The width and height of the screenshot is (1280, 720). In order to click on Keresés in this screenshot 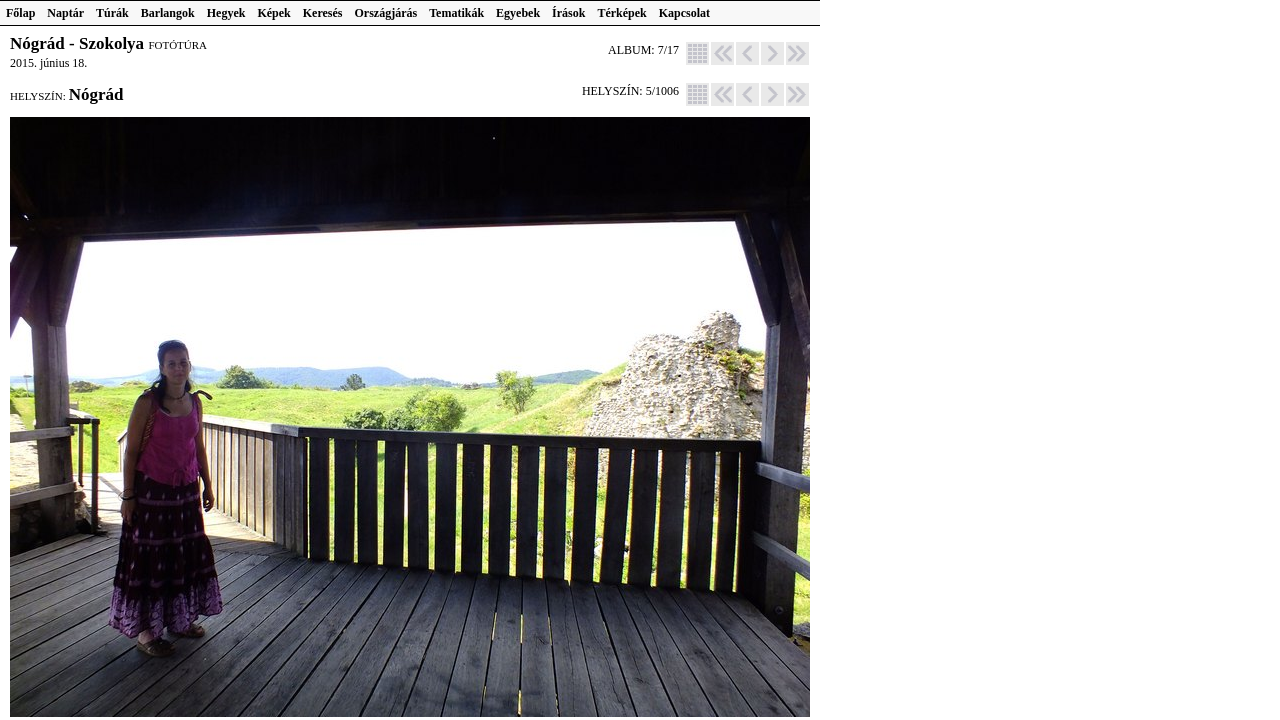, I will do `click(323, 13)`.